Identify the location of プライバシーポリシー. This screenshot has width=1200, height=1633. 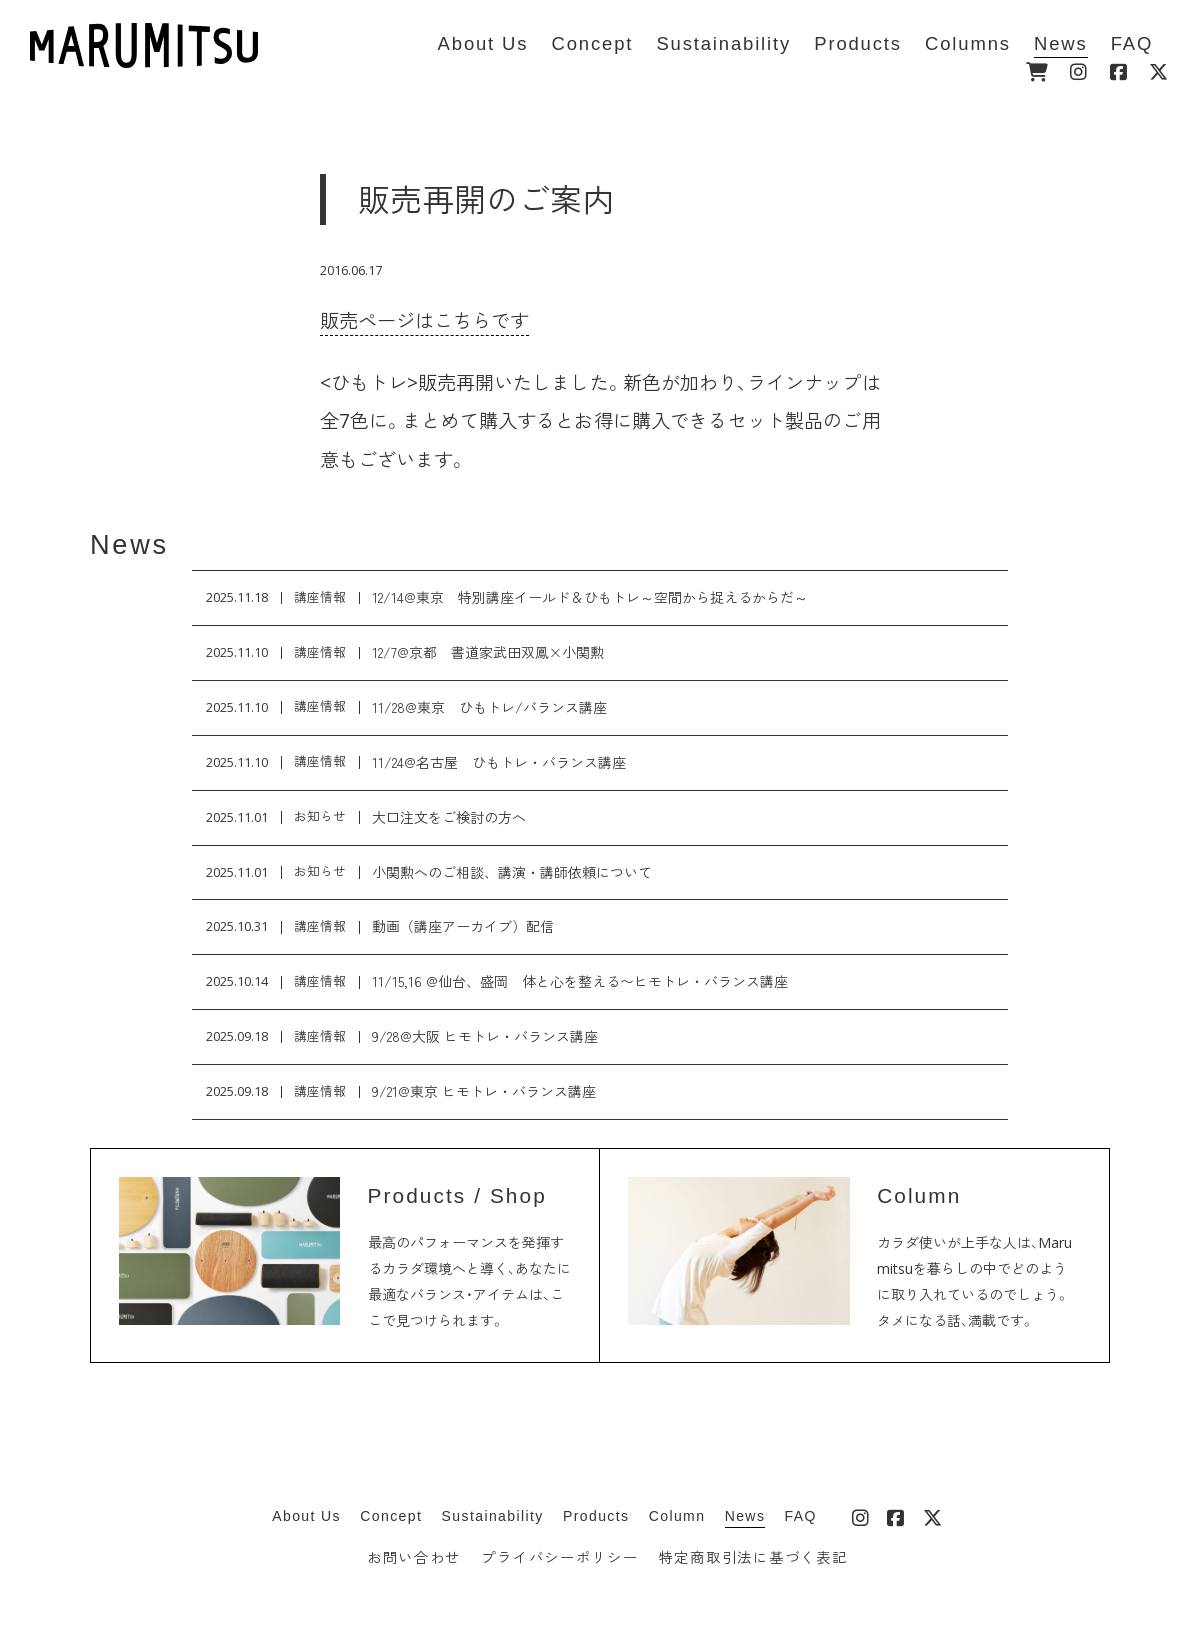
(559, 1557).